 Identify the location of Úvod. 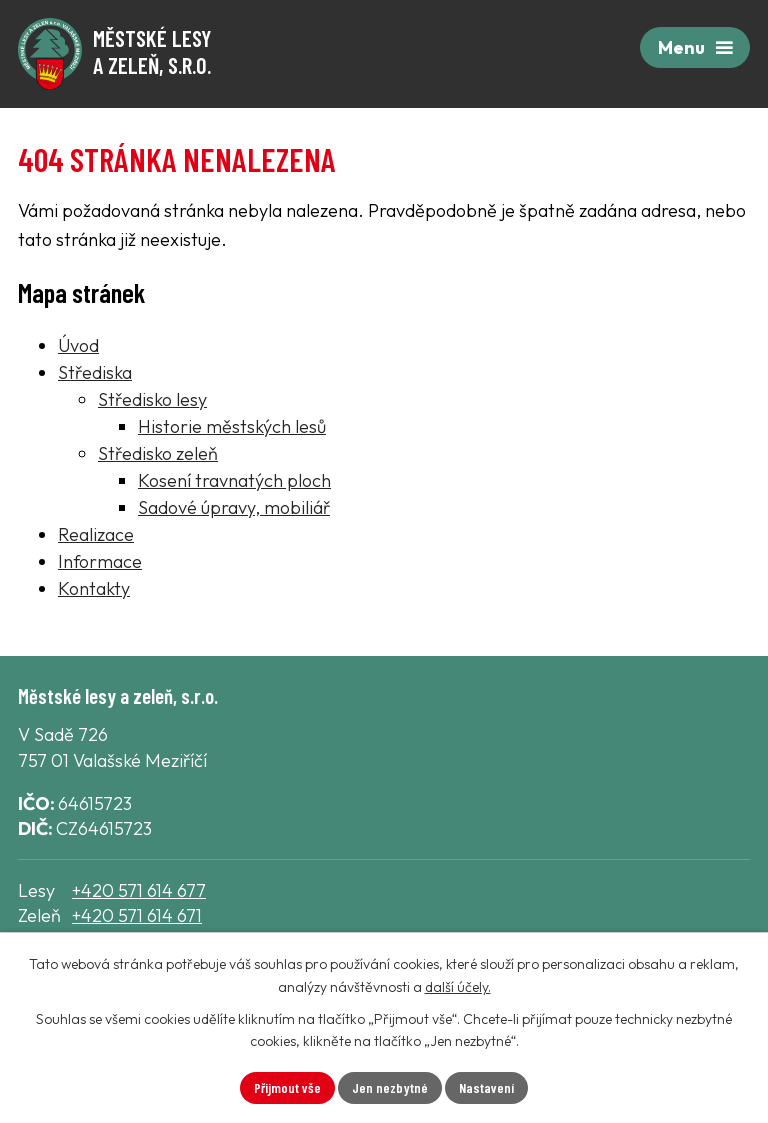
(78, 345).